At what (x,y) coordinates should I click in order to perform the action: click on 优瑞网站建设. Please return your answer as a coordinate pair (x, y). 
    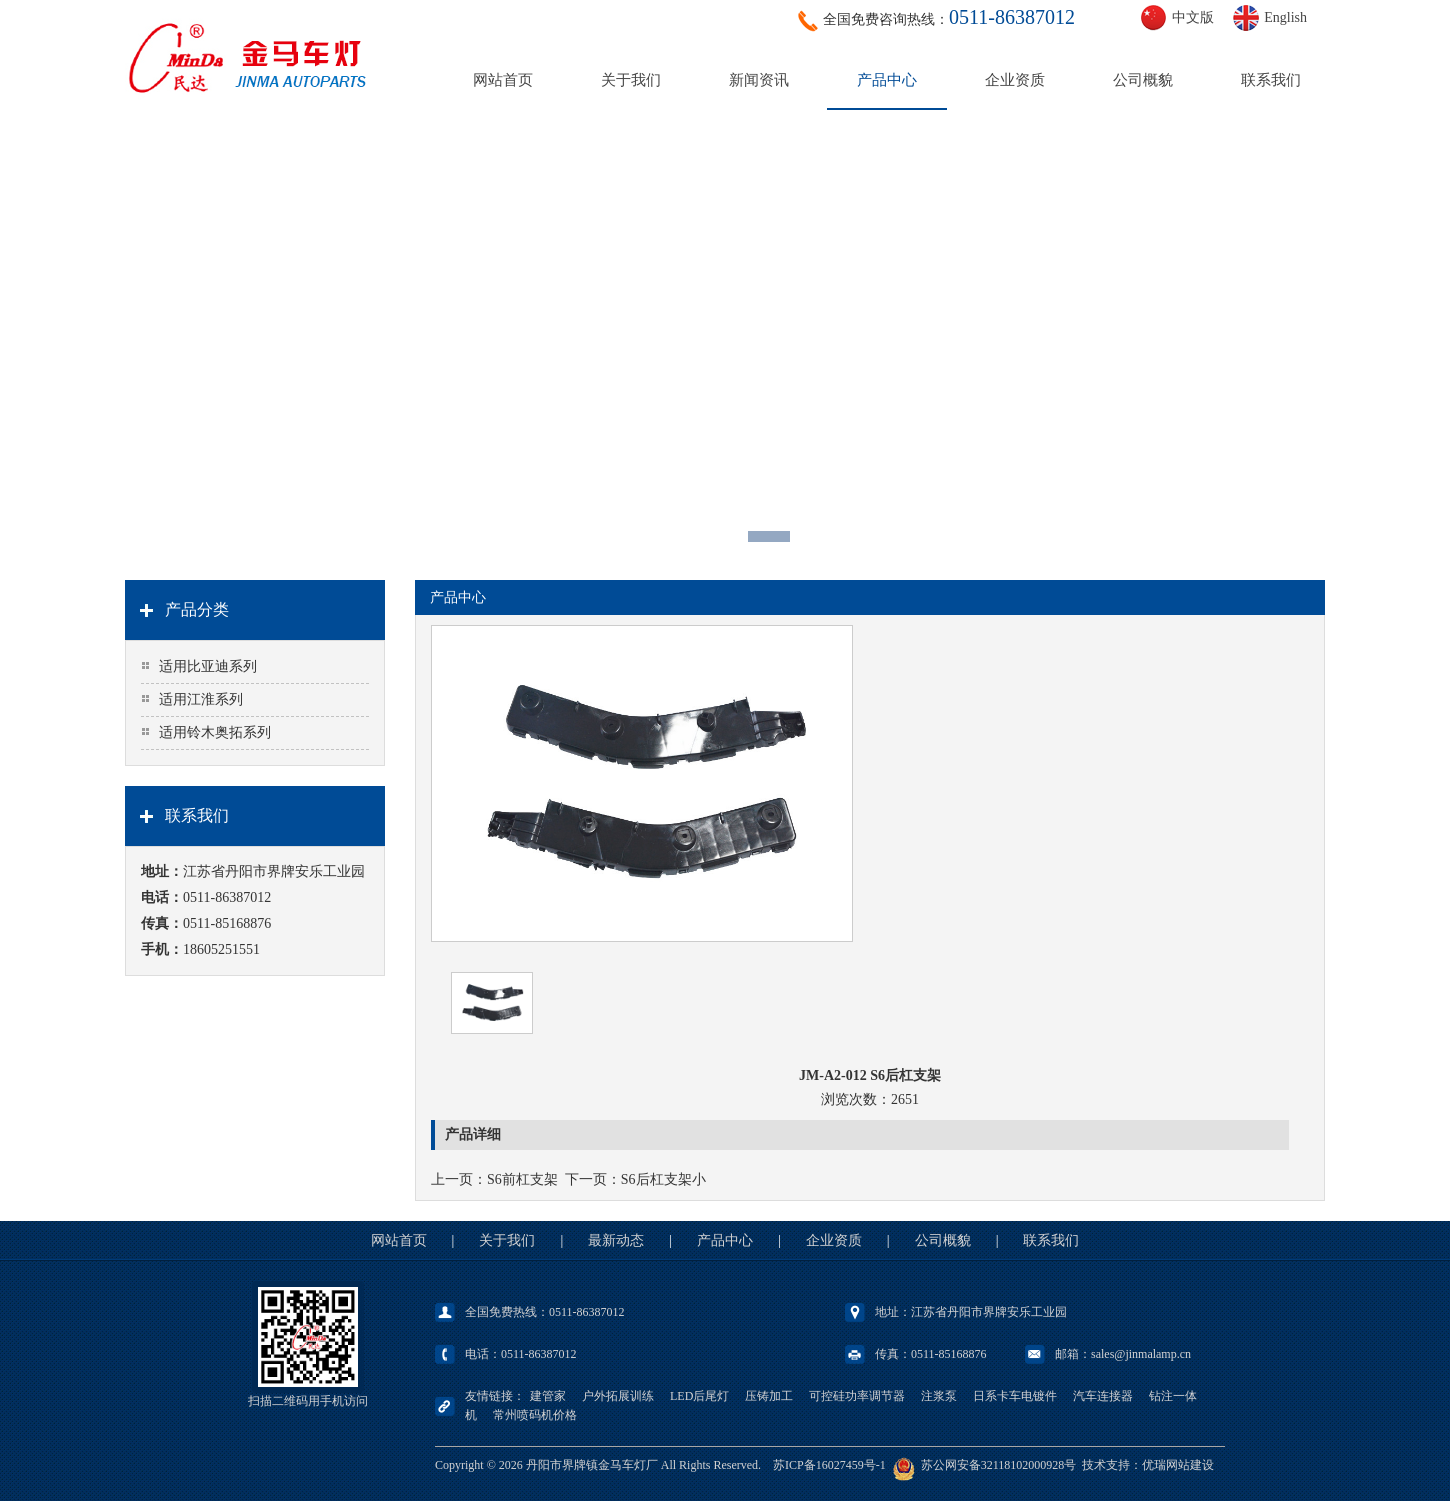
    Looking at the image, I should click on (1178, 1465).